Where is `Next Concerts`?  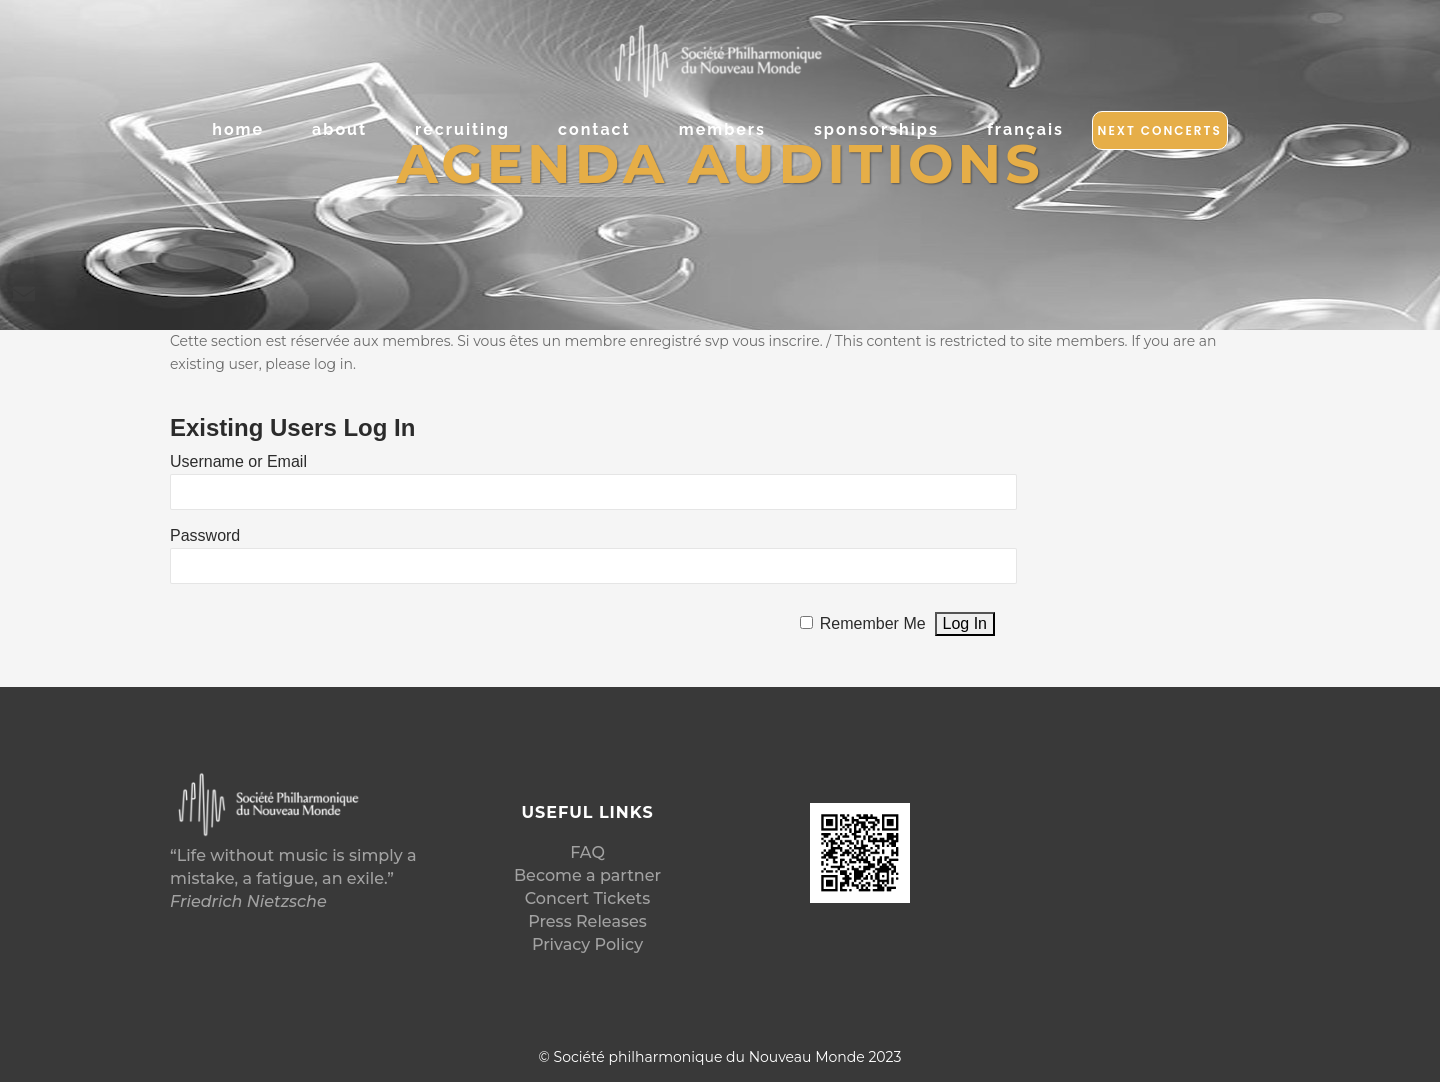
Next Concerts is located at coordinates (1160, 130).